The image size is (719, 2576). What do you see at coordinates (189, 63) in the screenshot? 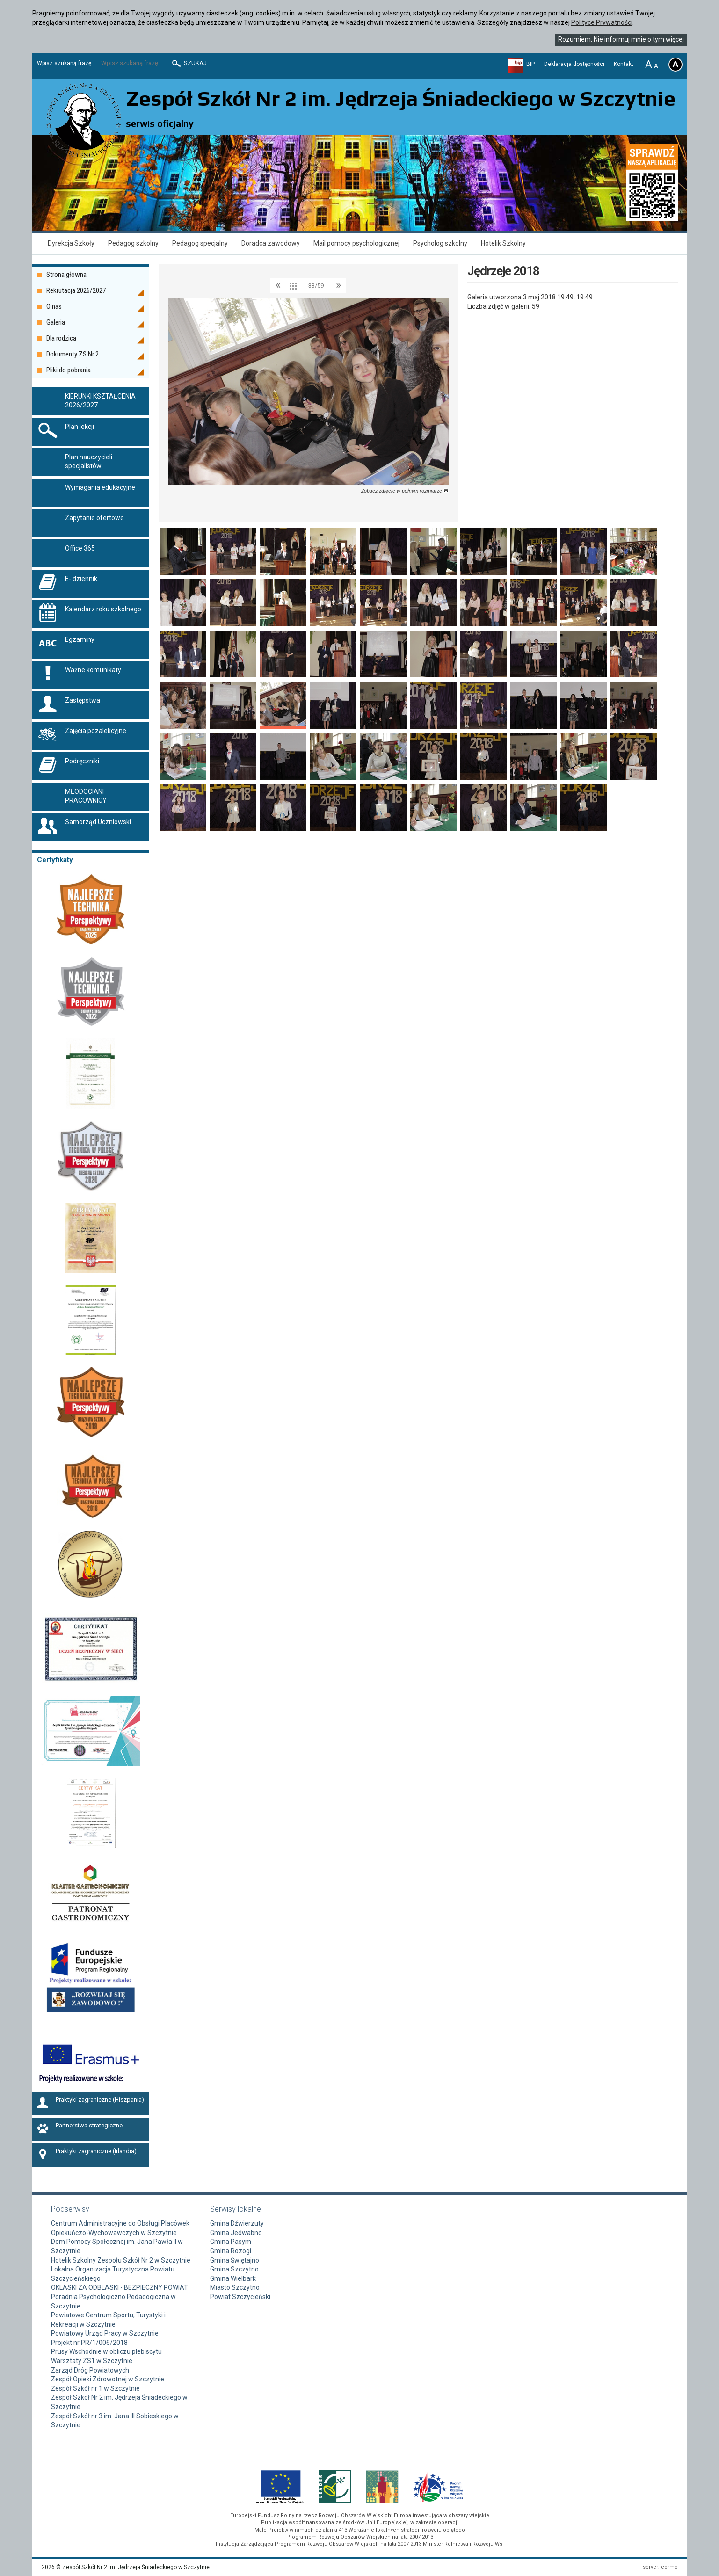
I see `Szukaj` at bounding box center [189, 63].